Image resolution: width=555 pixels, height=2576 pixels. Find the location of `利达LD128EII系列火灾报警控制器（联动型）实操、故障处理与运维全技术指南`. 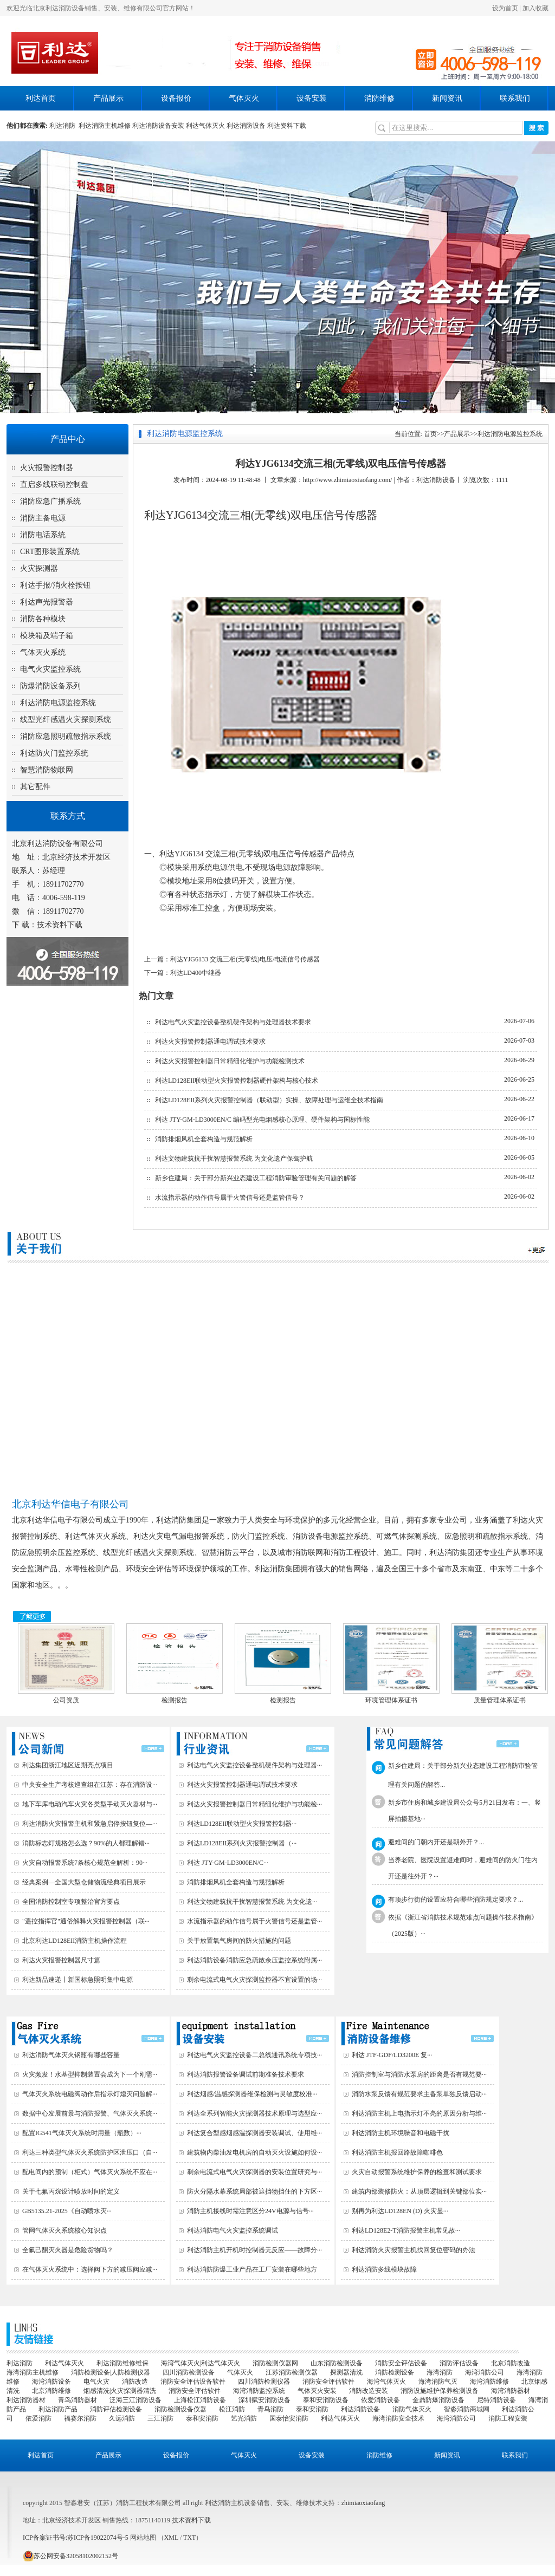

利达LD128EII系列火灾报警控制器（联动型）实操、故障处理与运维全技术指南 is located at coordinates (269, 1100).